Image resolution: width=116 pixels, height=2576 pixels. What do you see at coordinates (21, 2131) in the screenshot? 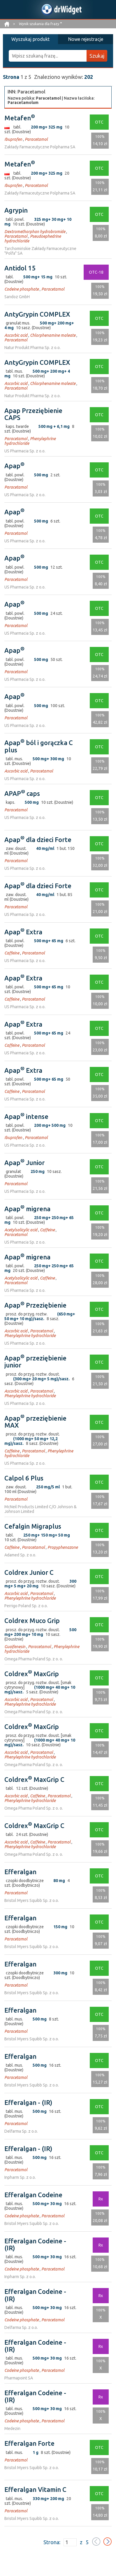
I see `Delfarma Sp. z o.o.` at bounding box center [21, 2131].